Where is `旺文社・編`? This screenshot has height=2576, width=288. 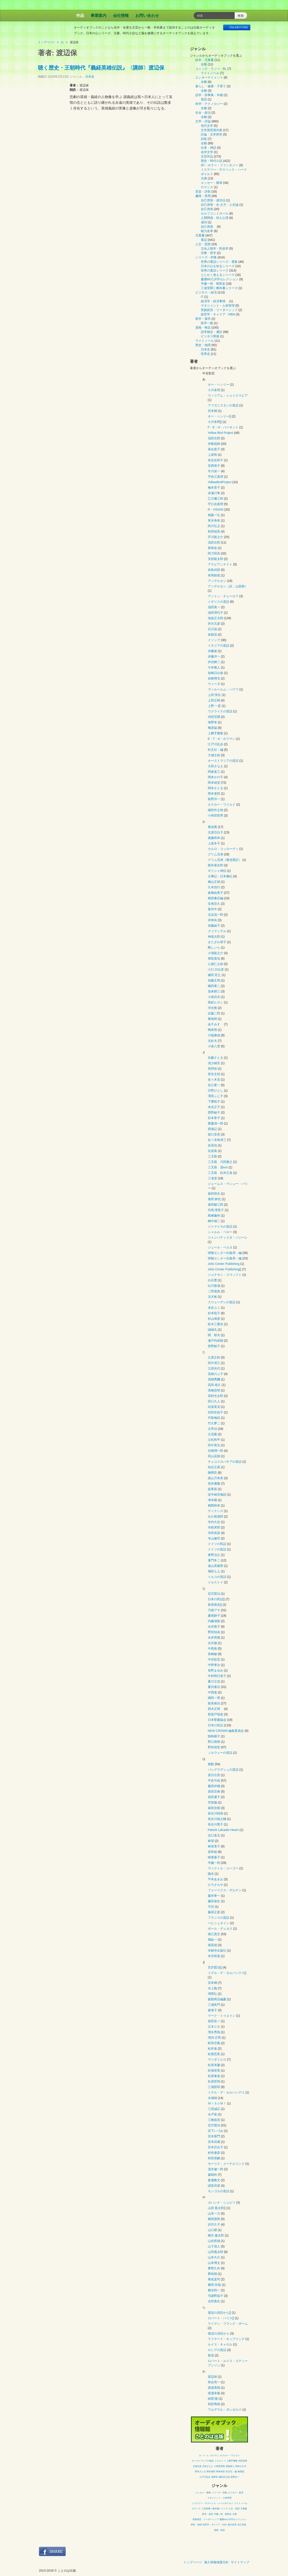
旺文社・編 is located at coordinates (215, 749).